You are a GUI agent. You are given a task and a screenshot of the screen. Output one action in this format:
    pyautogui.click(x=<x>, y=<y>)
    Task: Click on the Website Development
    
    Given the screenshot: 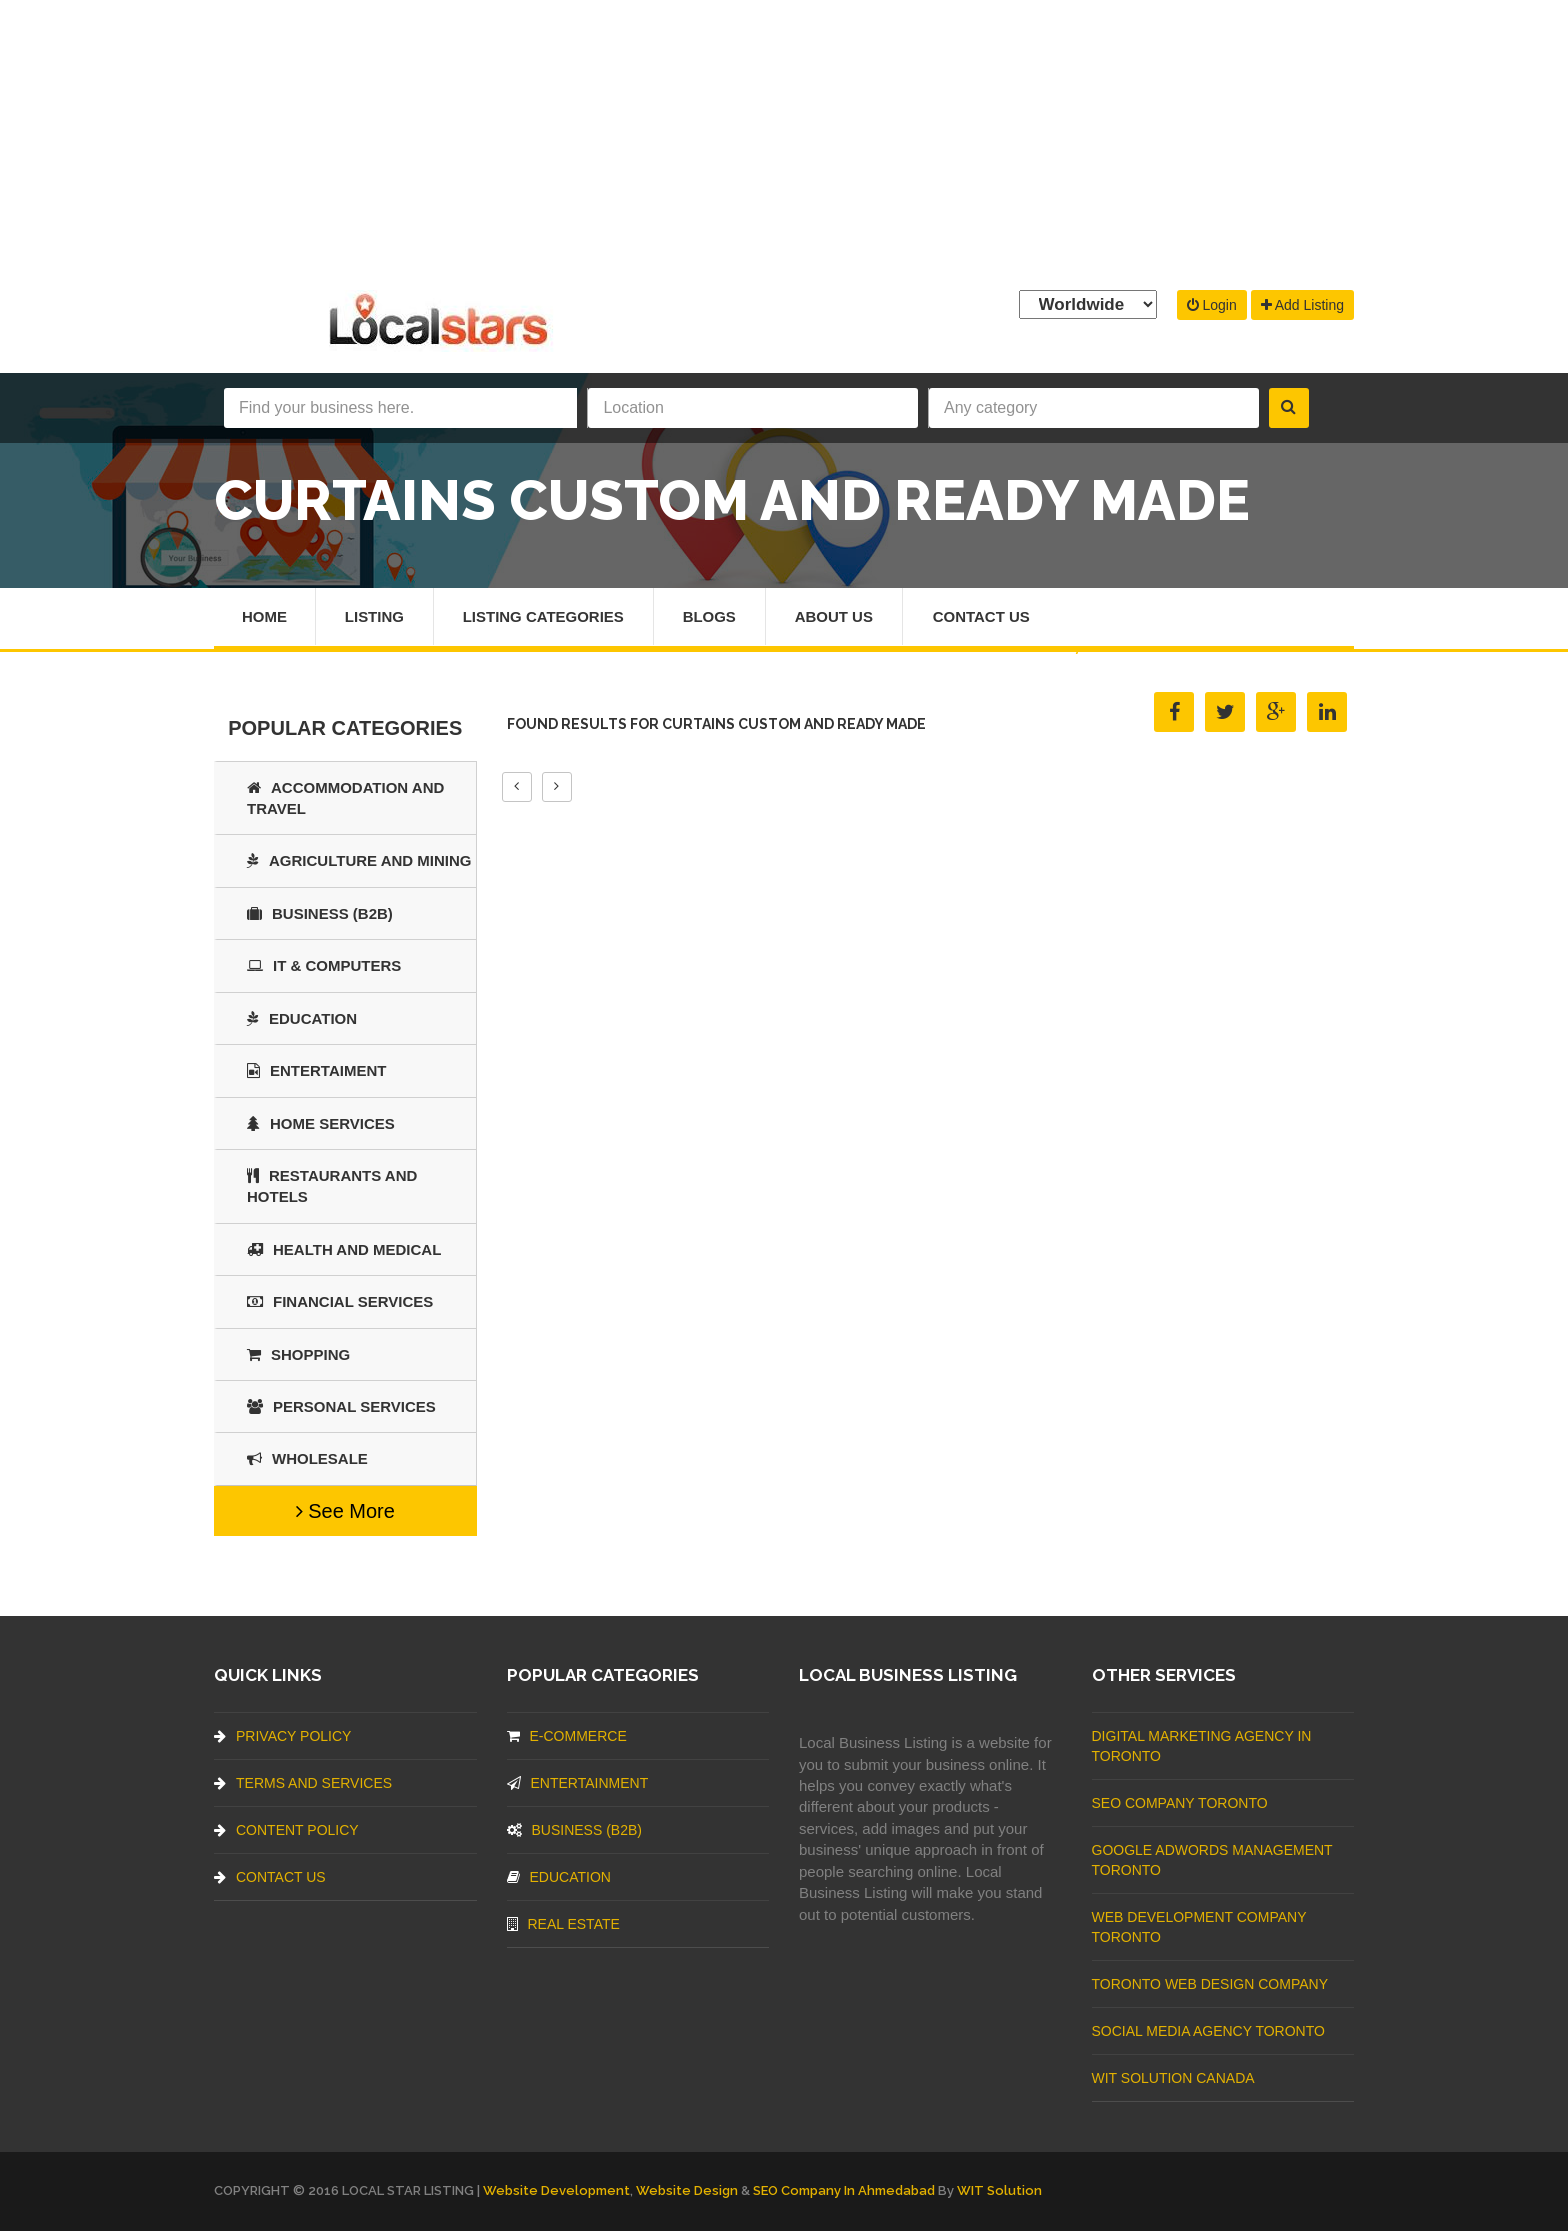 What is the action you would take?
    pyautogui.click(x=556, y=2190)
    